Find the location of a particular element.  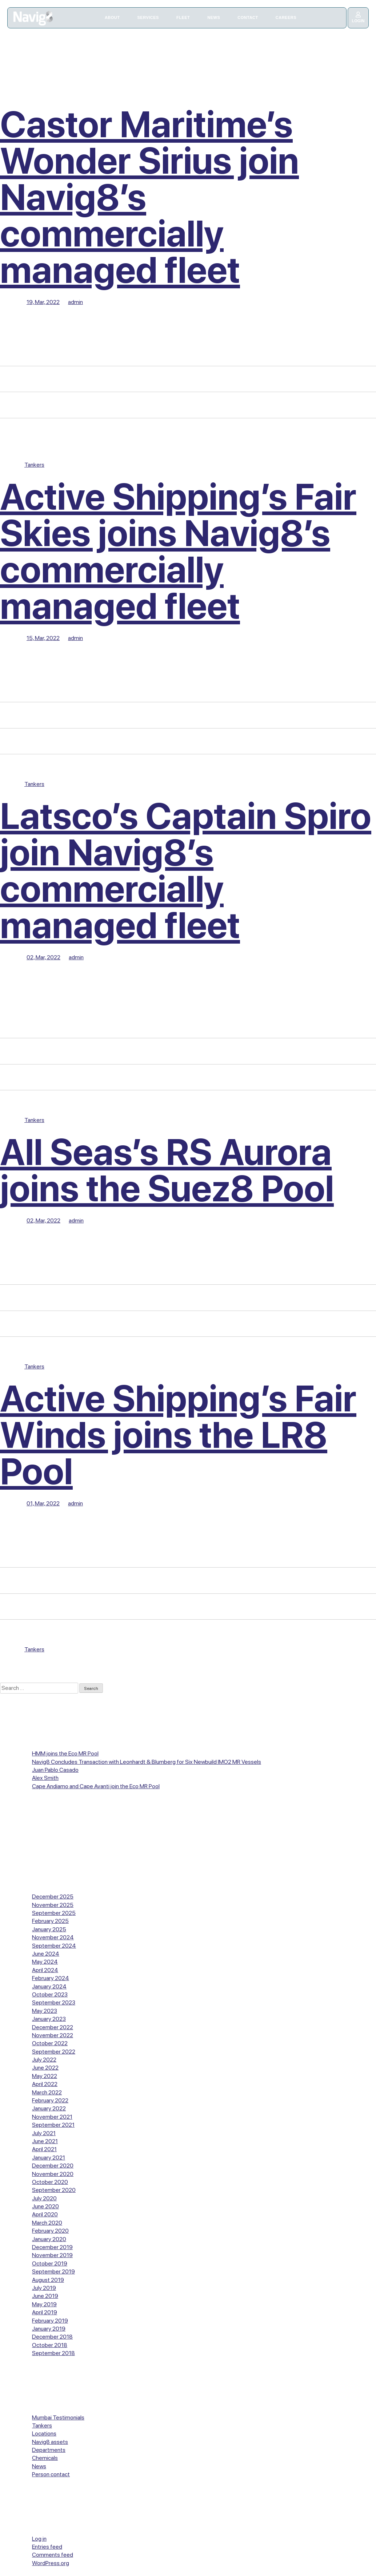

October 2023 is located at coordinates (50, 1994).